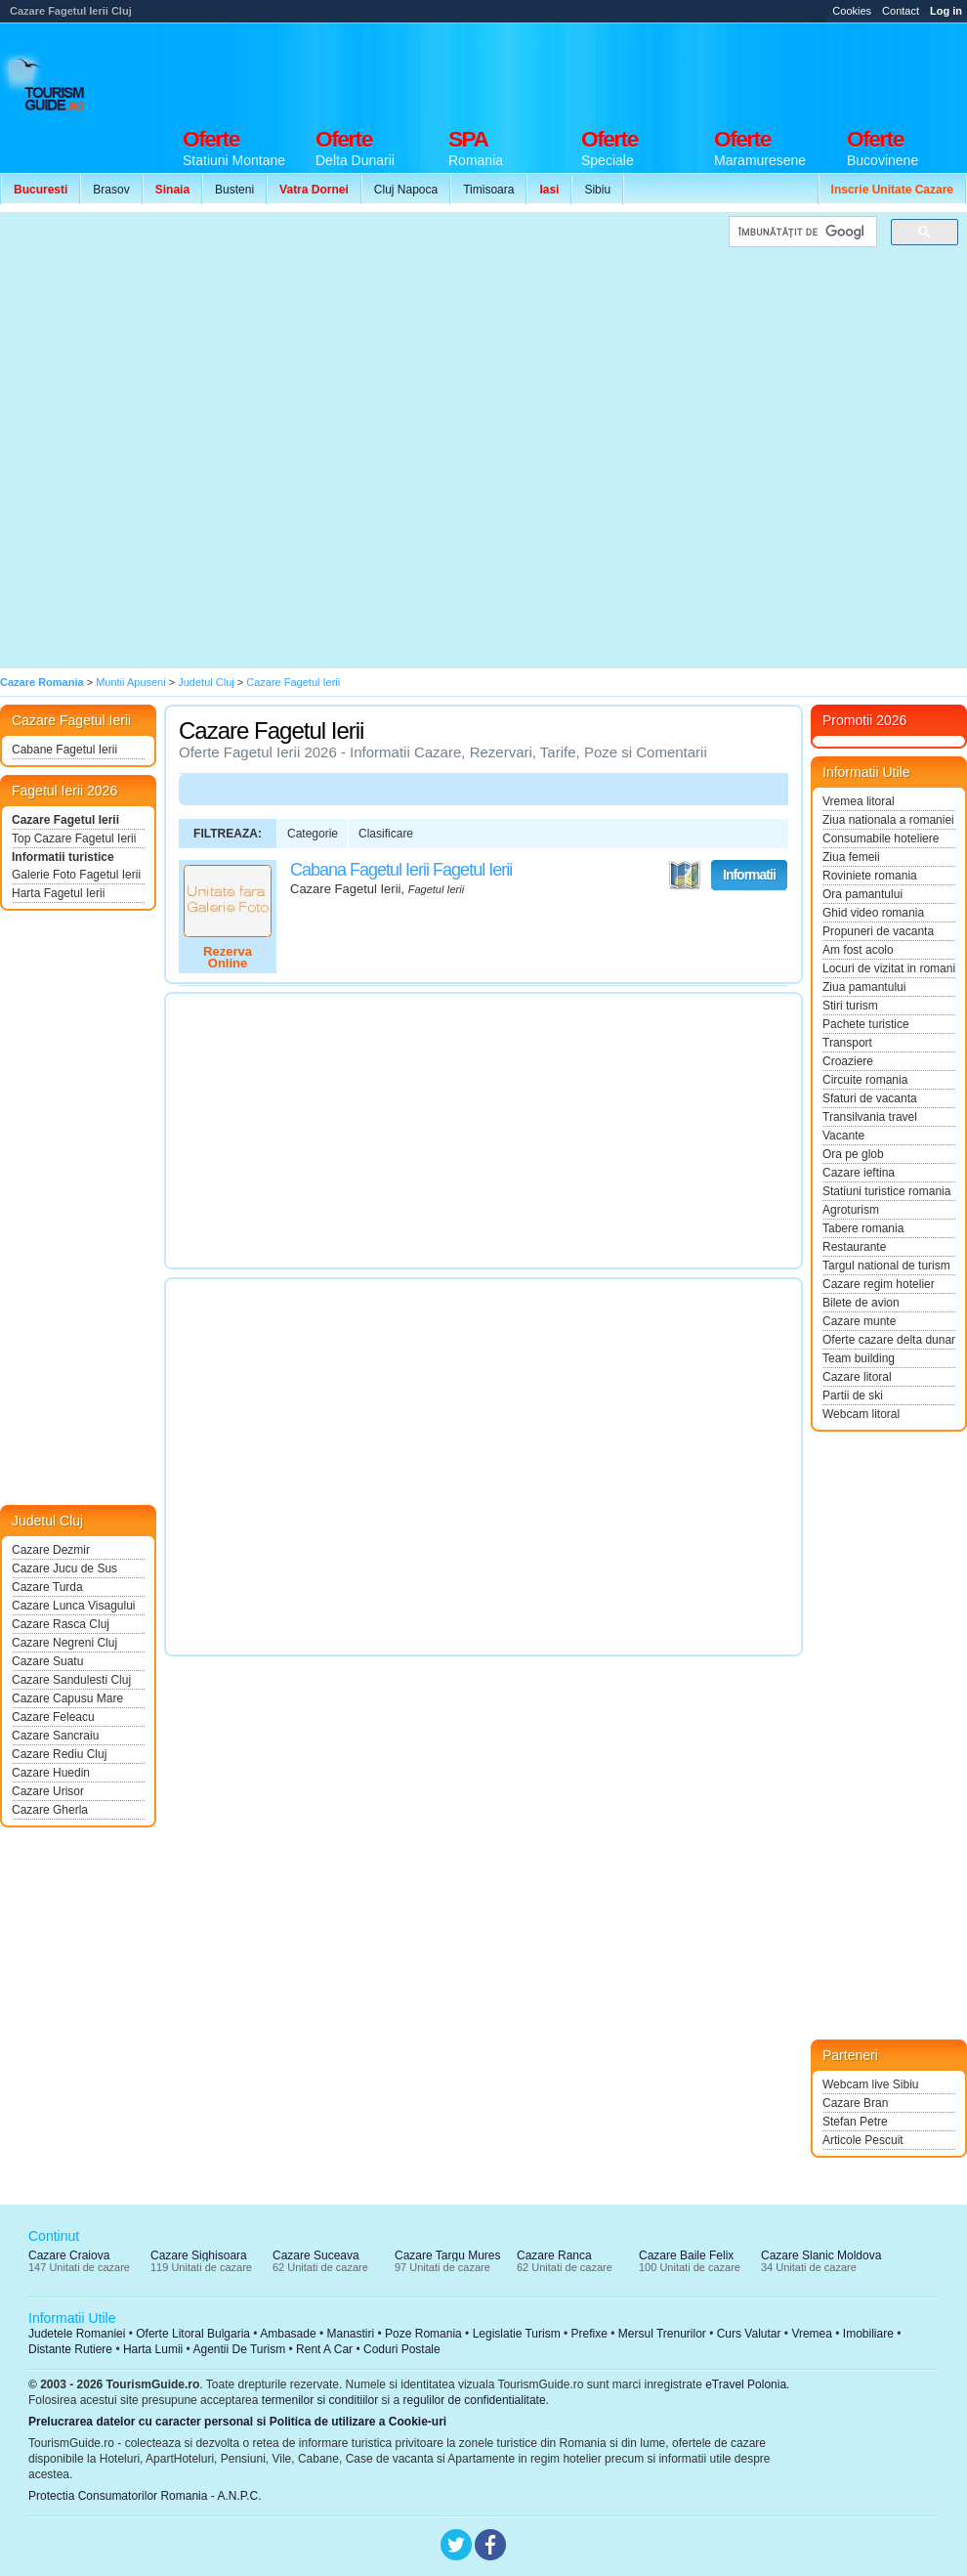  I want to click on Prelucrarea datelor cu caracter personal si Politica de utilizare a Cookie-uri, so click(237, 2421).